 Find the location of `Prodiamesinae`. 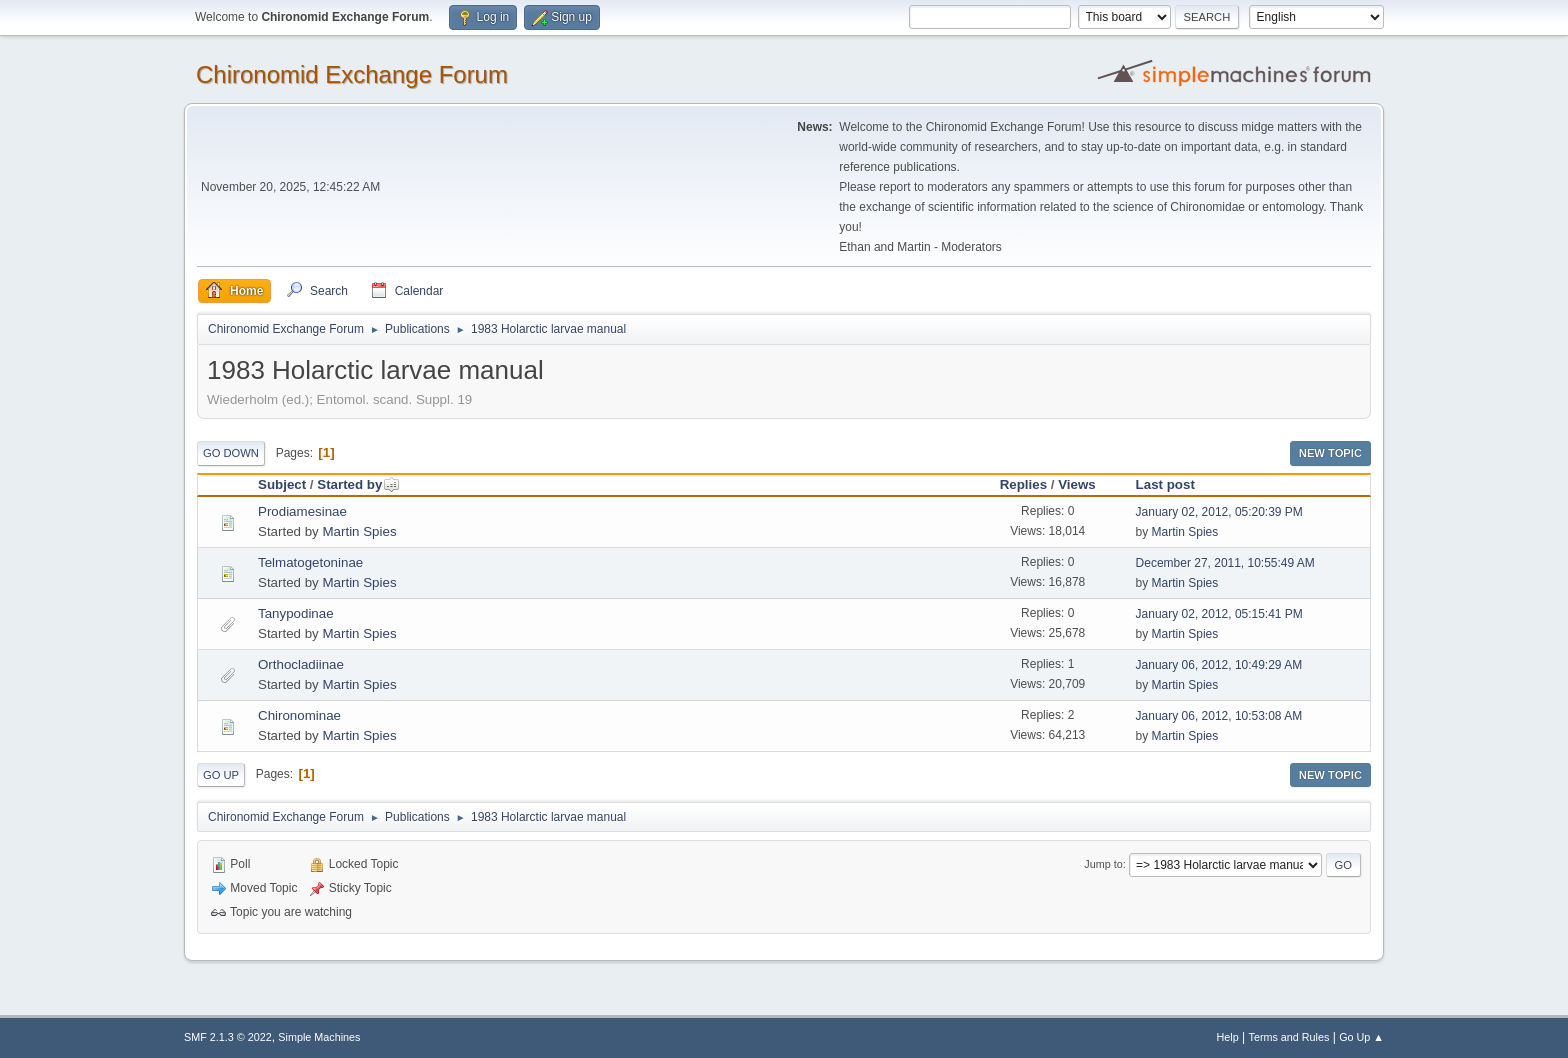

Prodiamesinae is located at coordinates (302, 511).